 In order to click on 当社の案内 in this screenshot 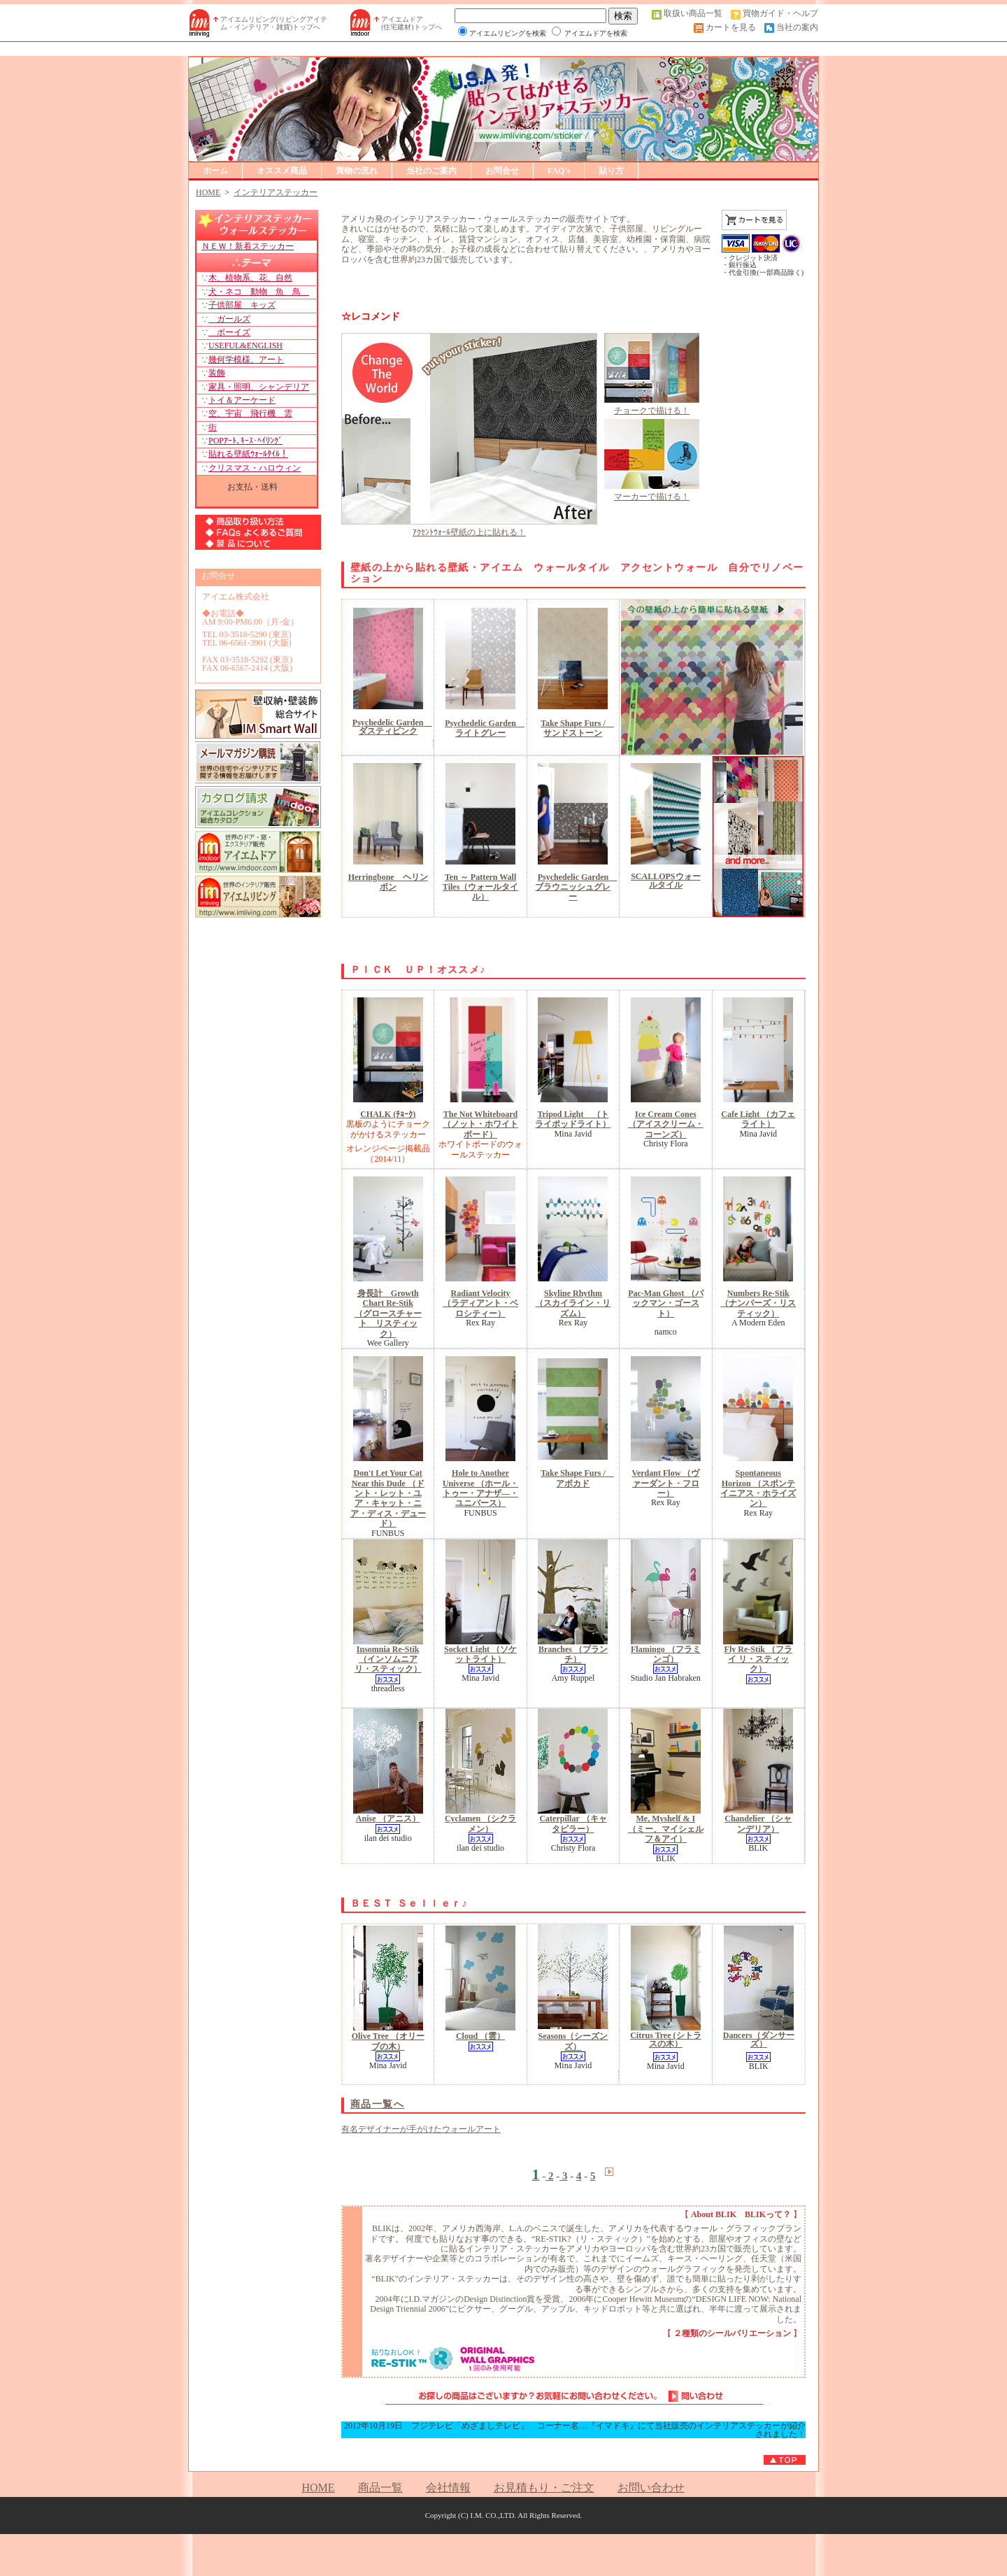, I will do `click(797, 27)`.